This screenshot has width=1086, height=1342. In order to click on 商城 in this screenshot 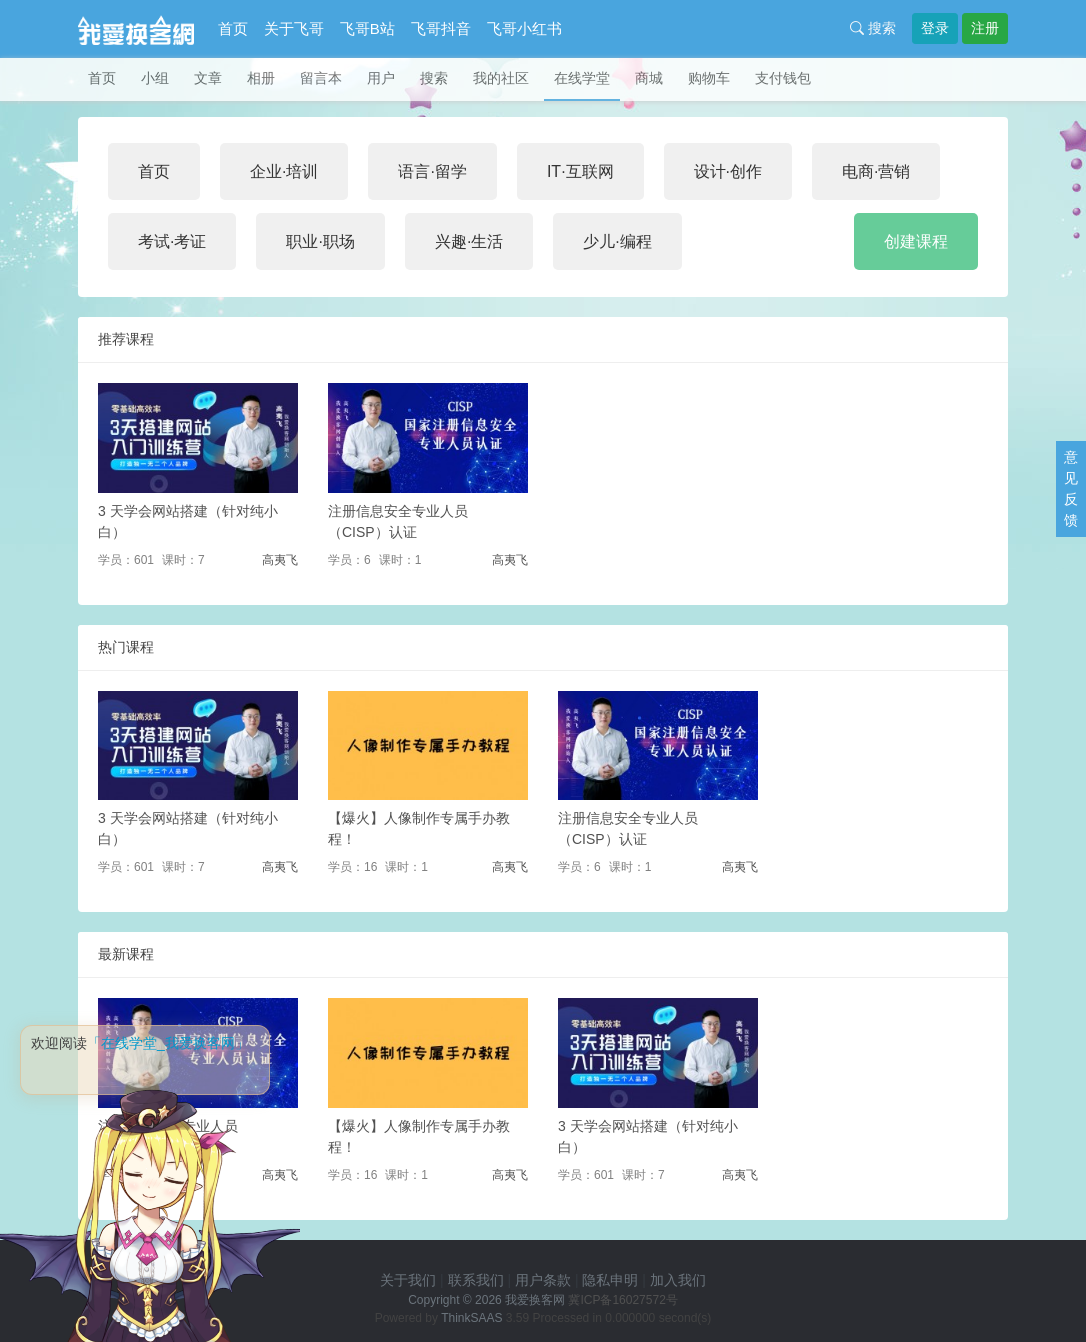, I will do `click(649, 78)`.